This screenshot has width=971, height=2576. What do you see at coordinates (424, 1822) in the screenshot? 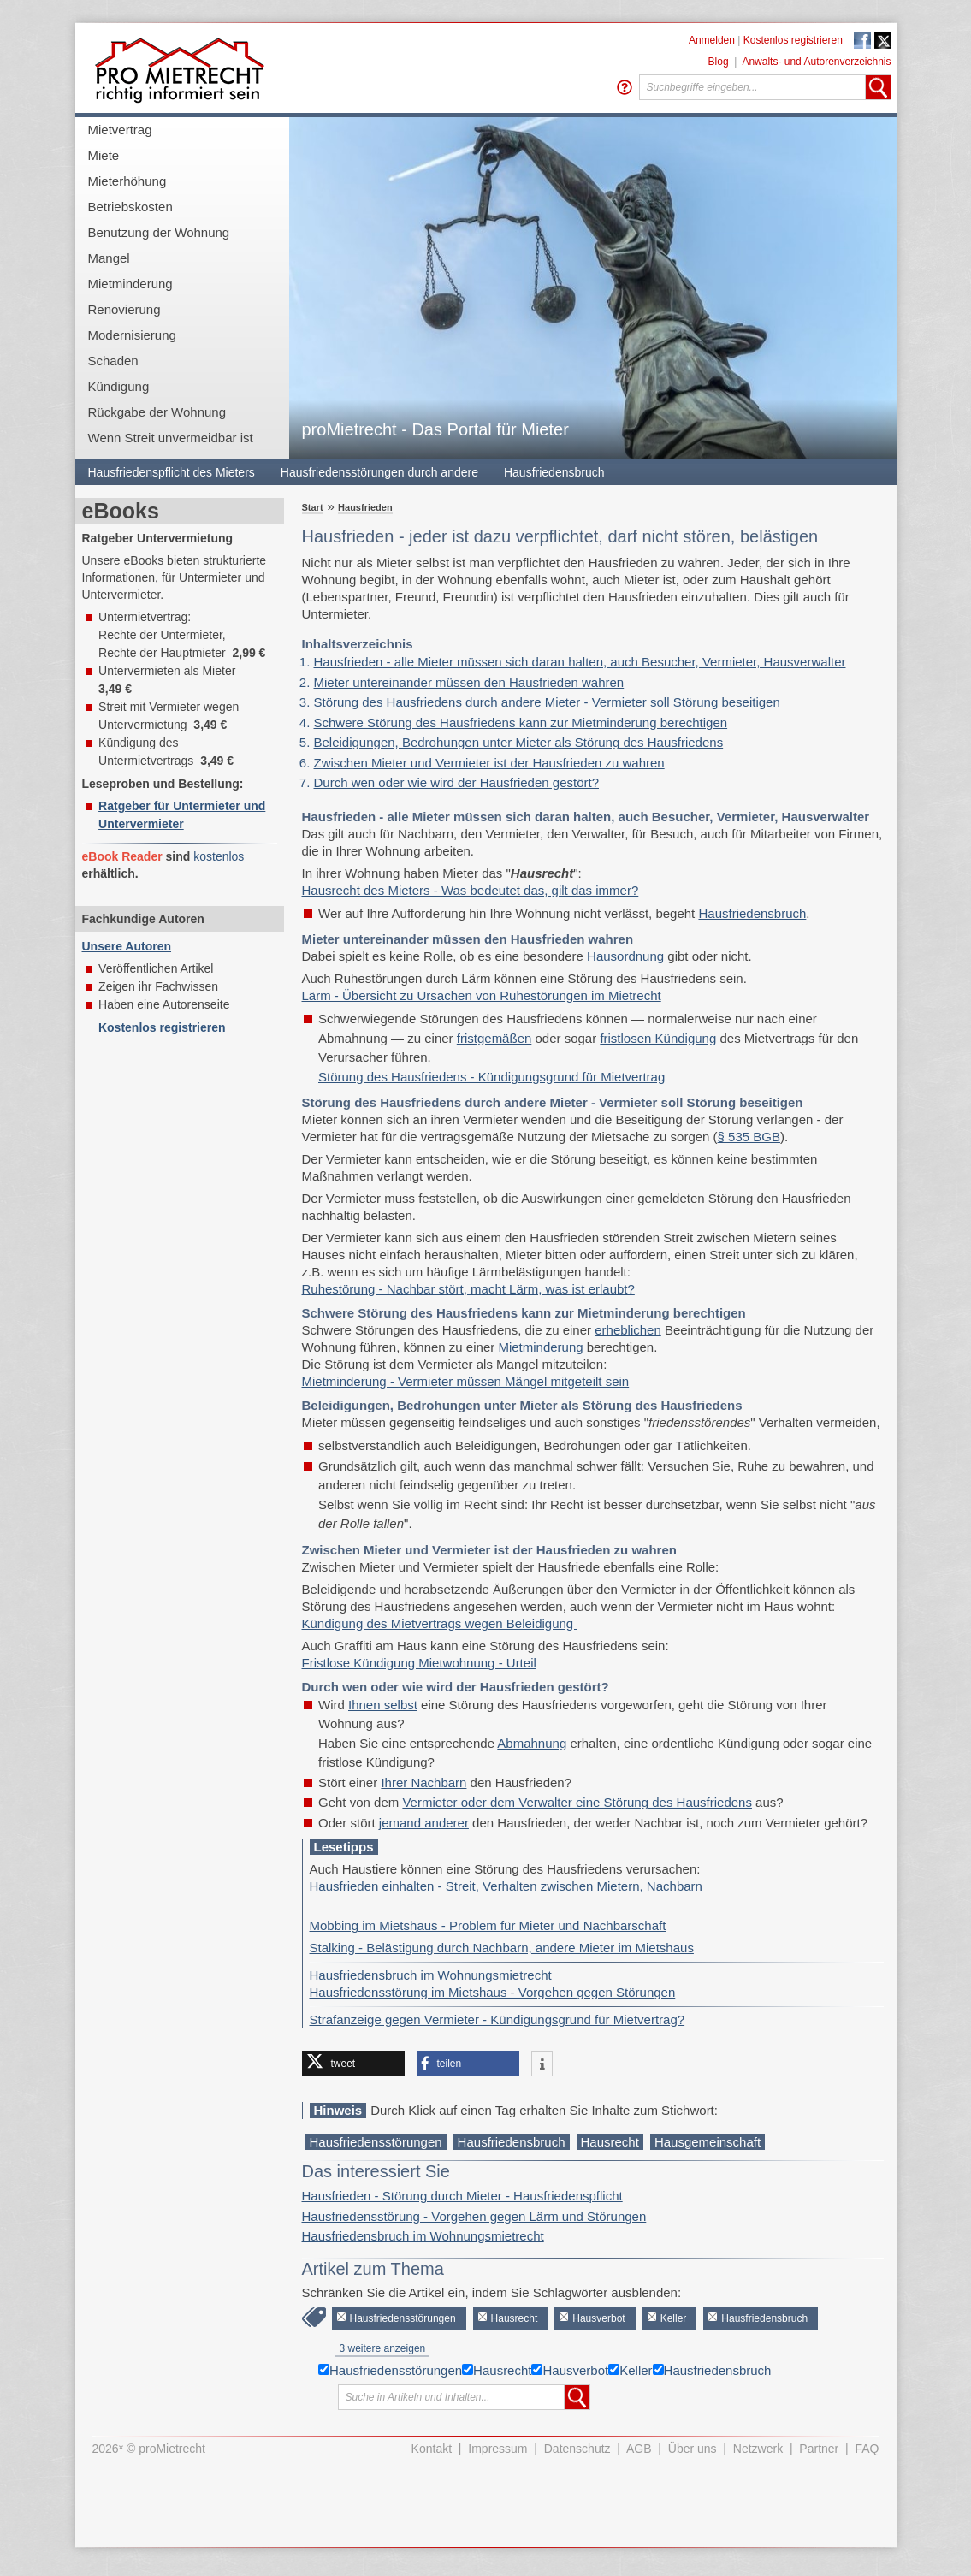
I see `jemand anderer` at bounding box center [424, 1822].